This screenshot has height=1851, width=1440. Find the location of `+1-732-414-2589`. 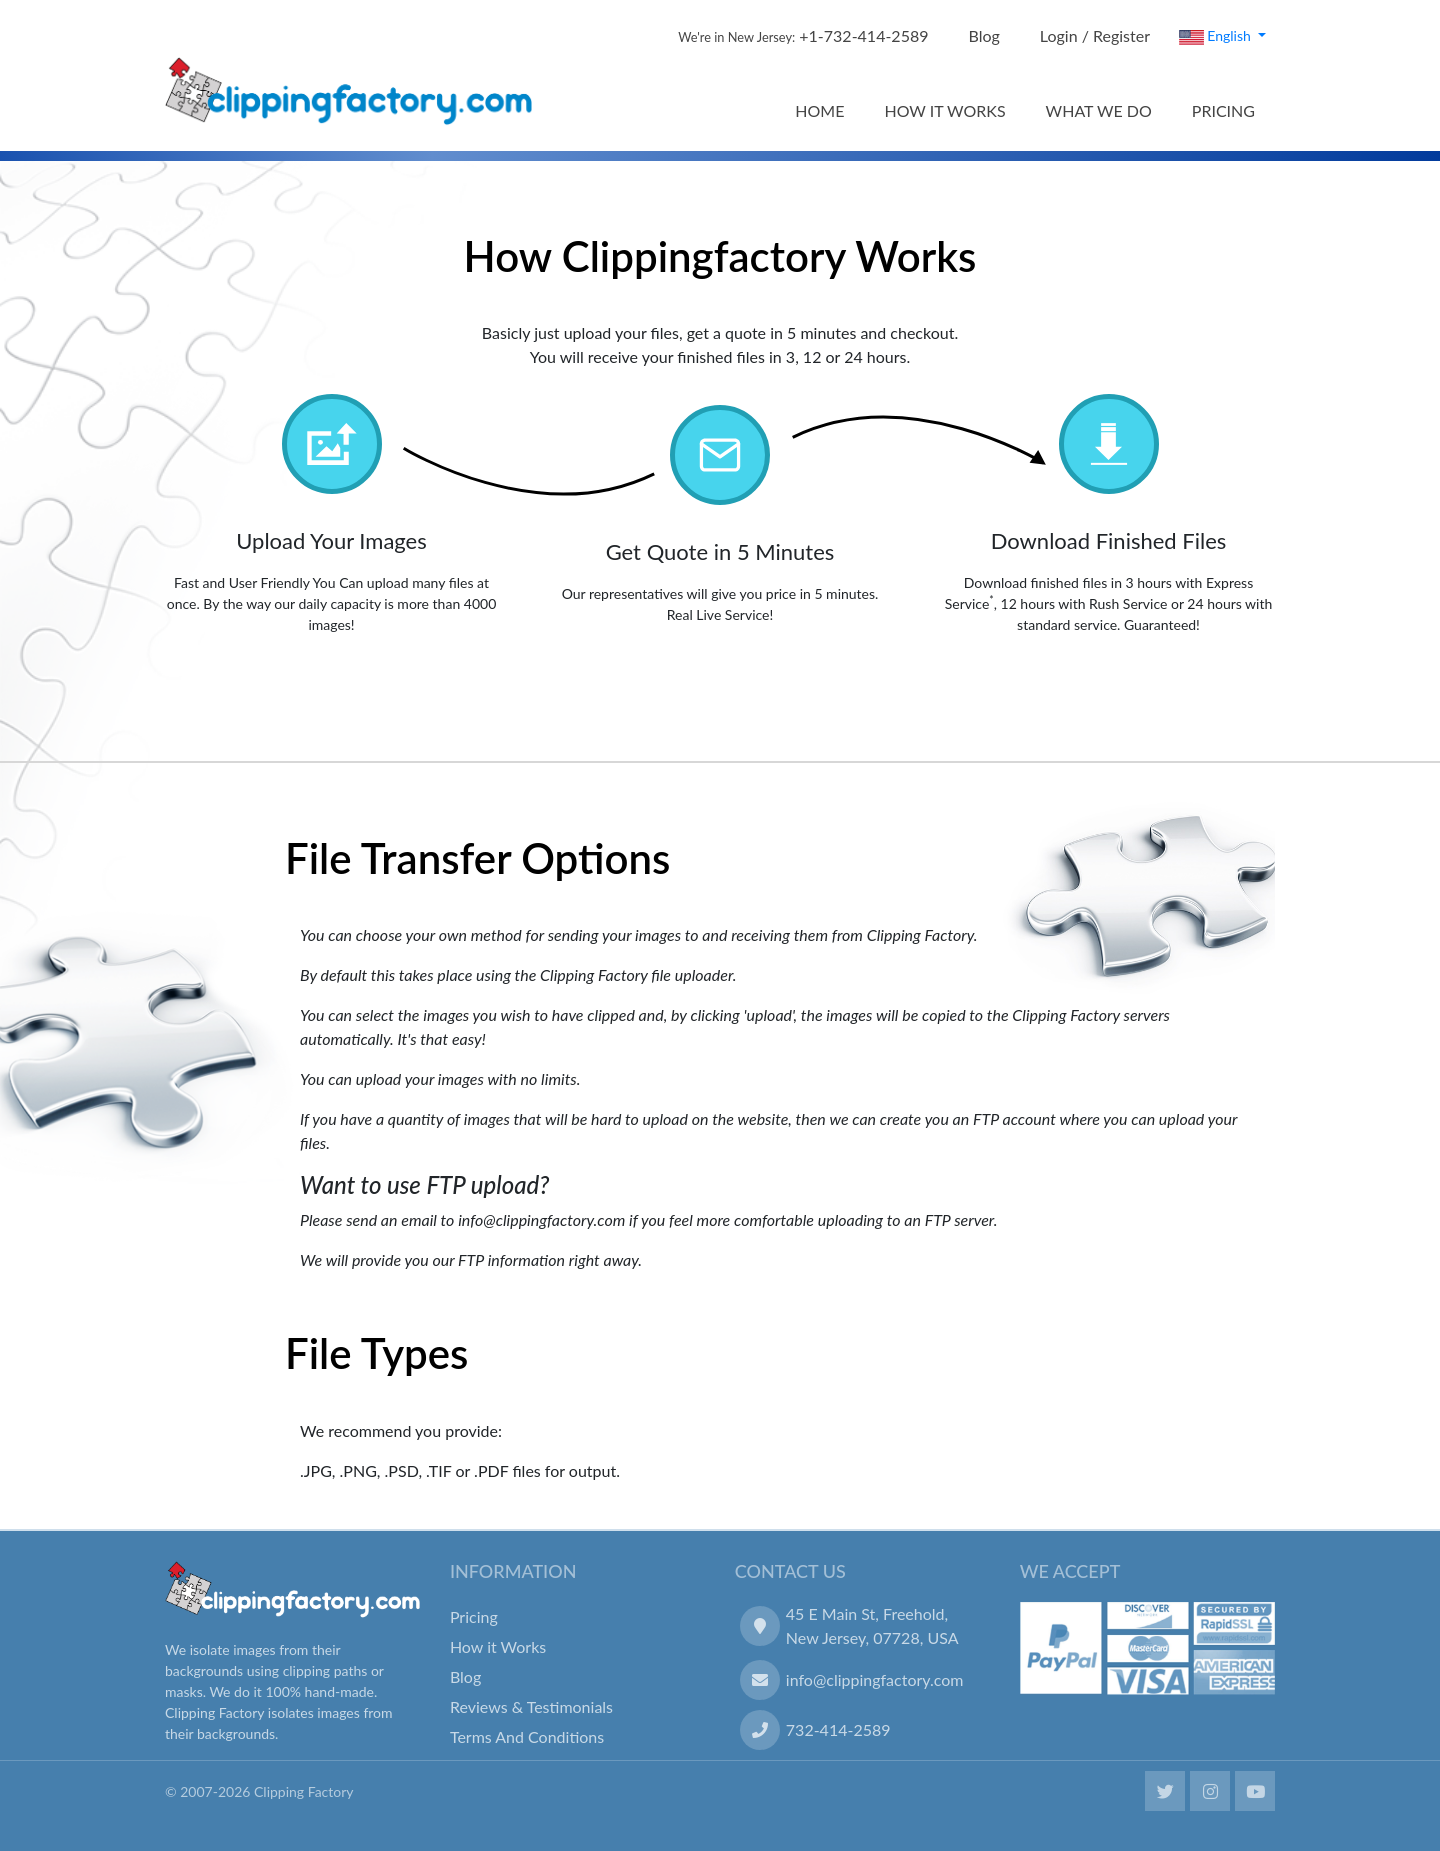

+1-732-414-2589 is located at coordinates (803, 35).